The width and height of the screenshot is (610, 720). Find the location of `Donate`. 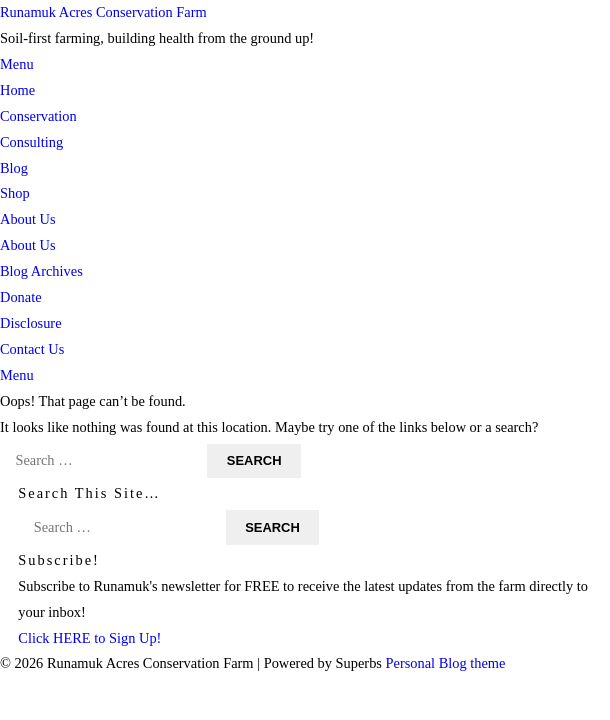

Donate is located at coordinates (21, 297).